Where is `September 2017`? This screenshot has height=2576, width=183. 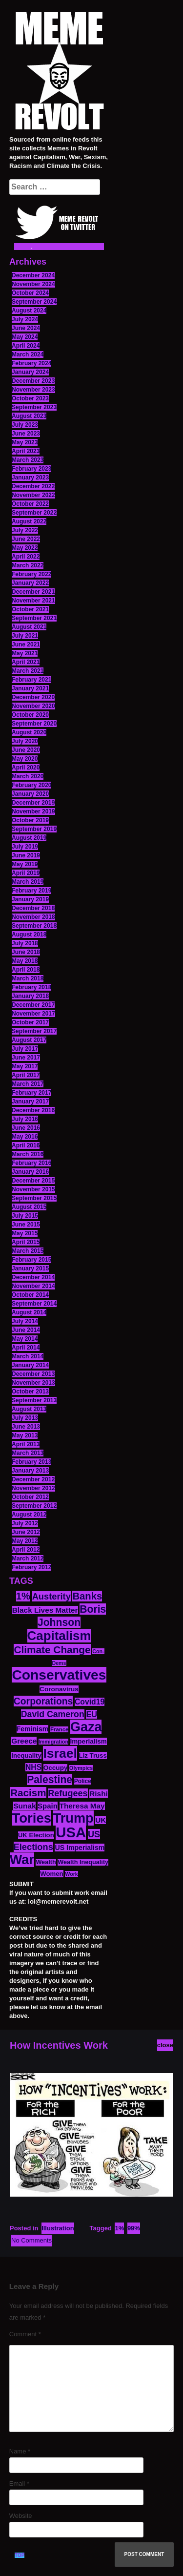
September 2017 is located at coordinates (34, 1031).